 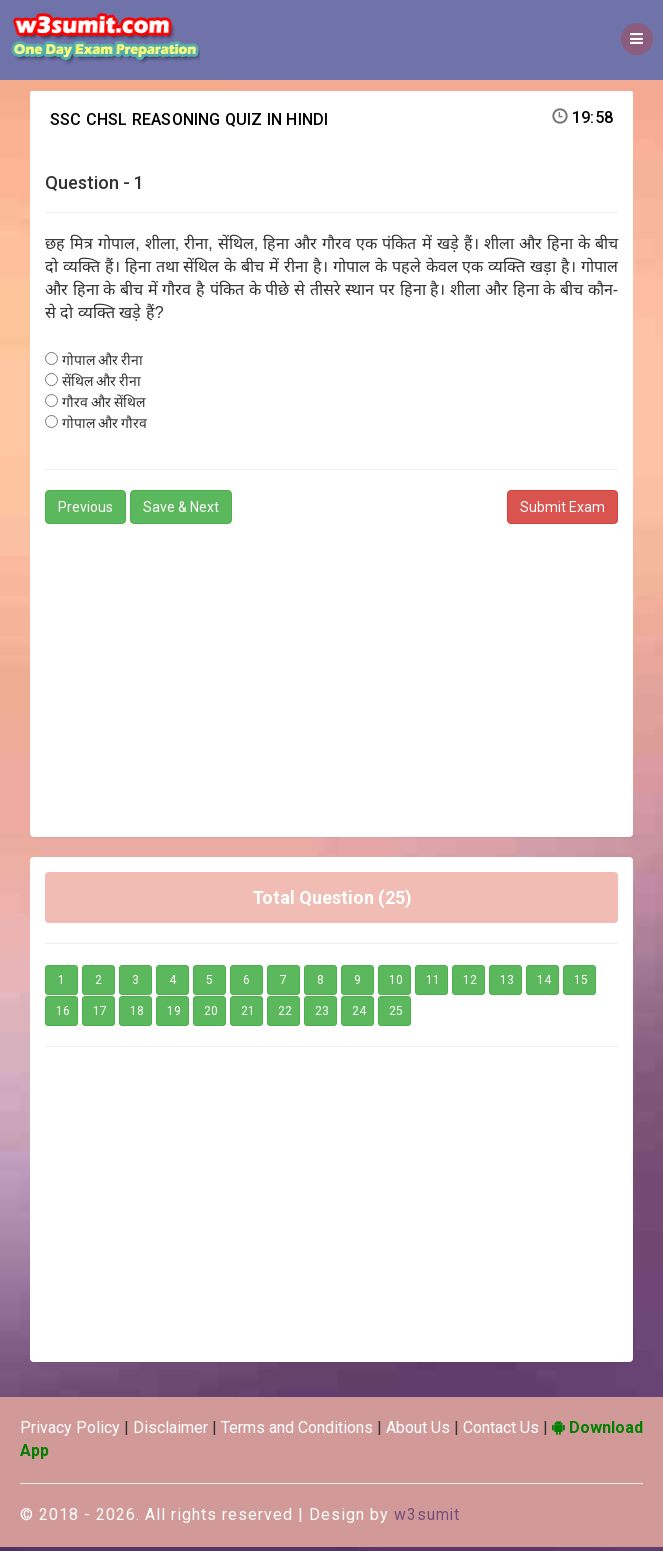 What do you see at coordinates (562, 511) in the screenshot?
I see `Submit Exam` at bounding box center [562, 511].